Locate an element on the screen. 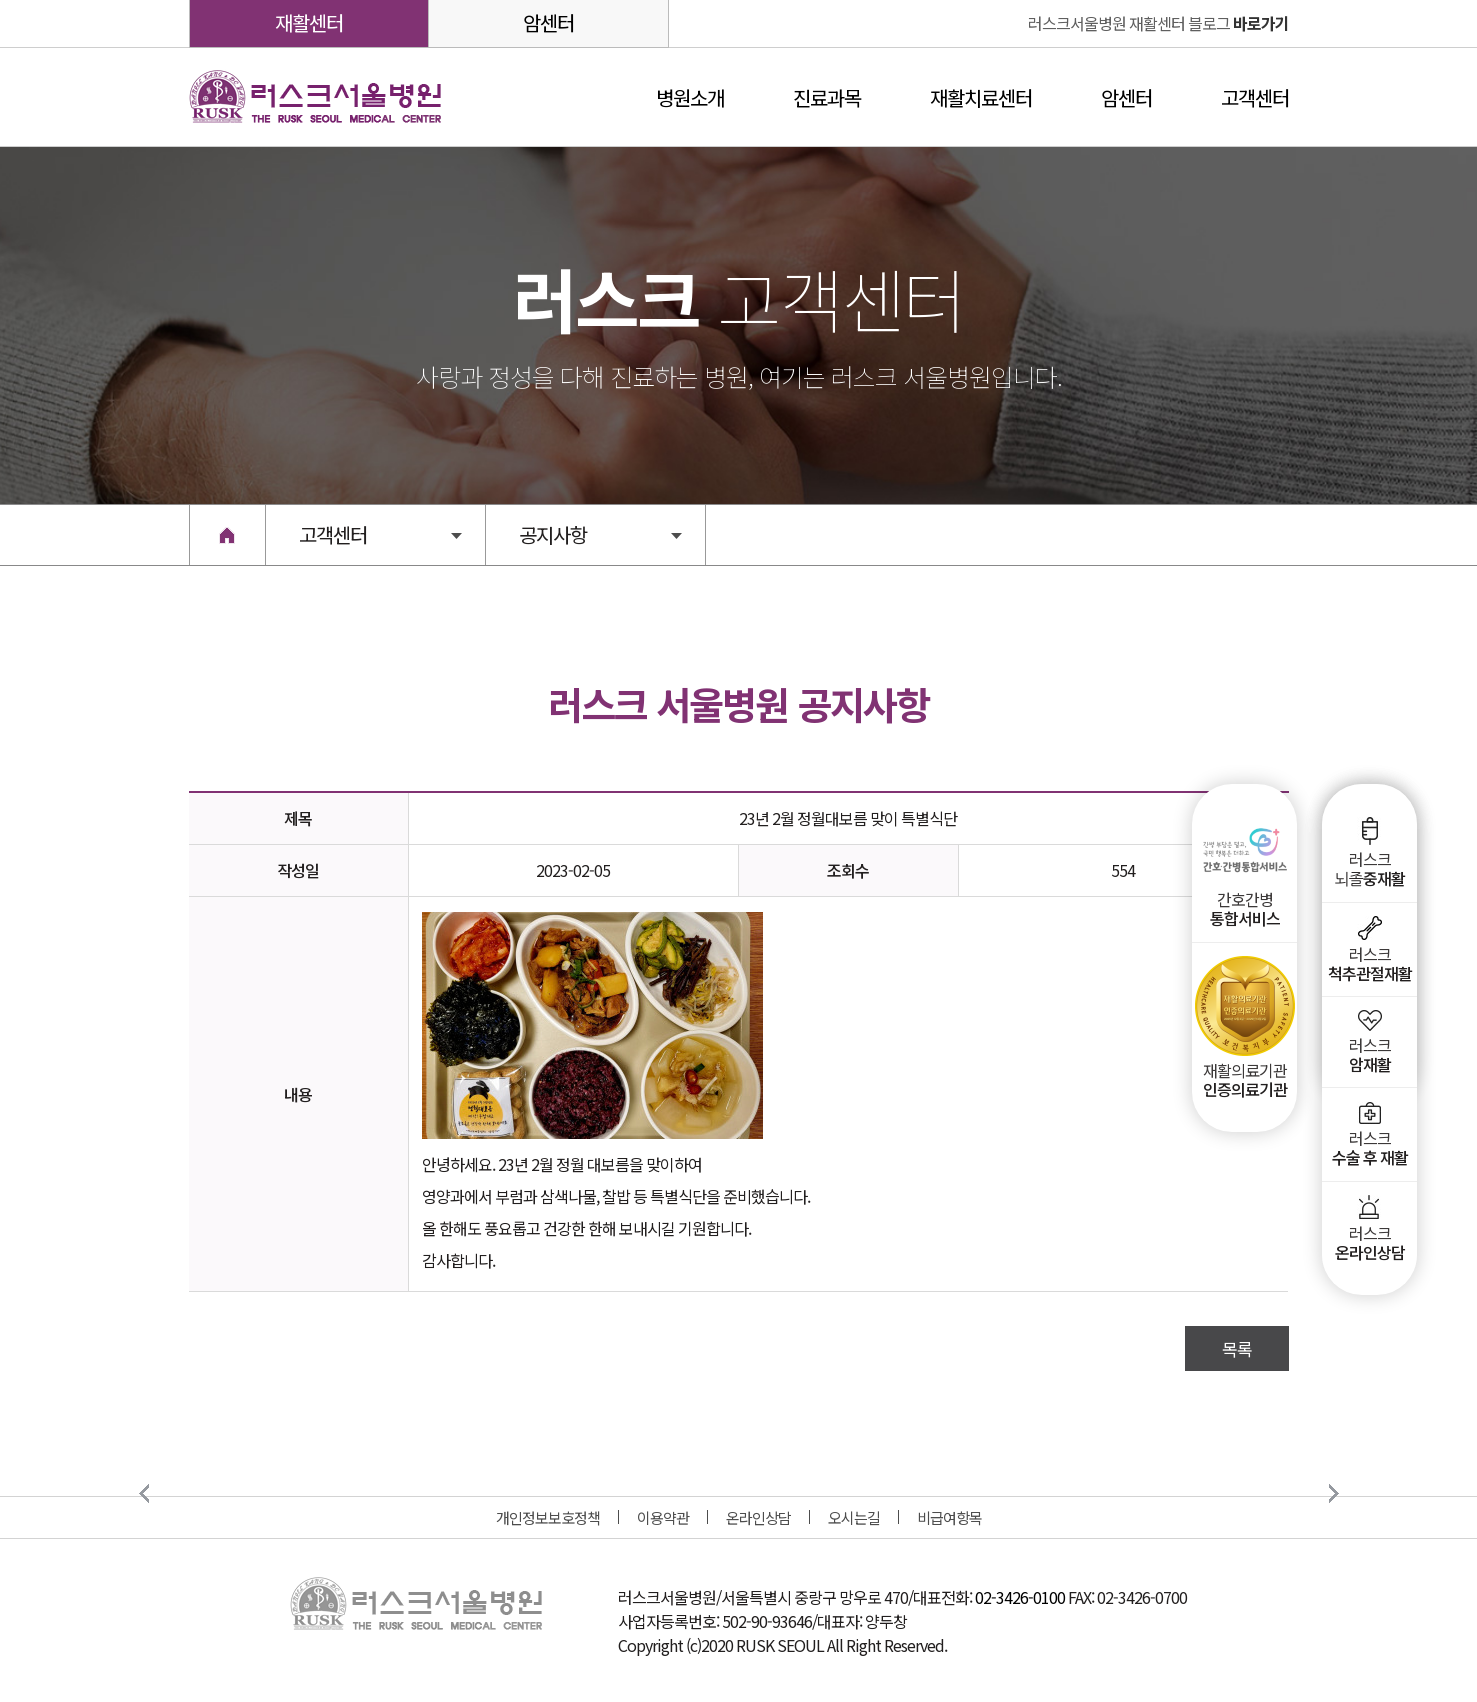 Image resolution: width=1477 pixels, height=1702 pixels. 암센터 is located at coordinates (548, 22).